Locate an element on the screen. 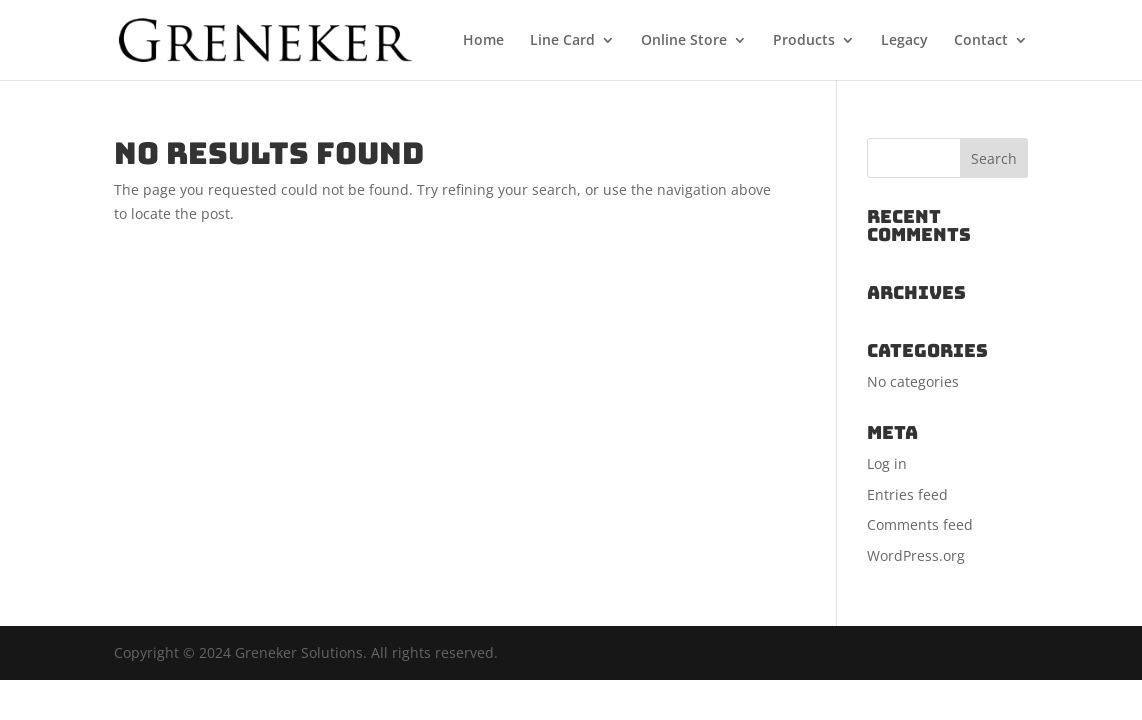 This screenshot has width=1142, height=720. Legacy is located at coordinates (904, 41).